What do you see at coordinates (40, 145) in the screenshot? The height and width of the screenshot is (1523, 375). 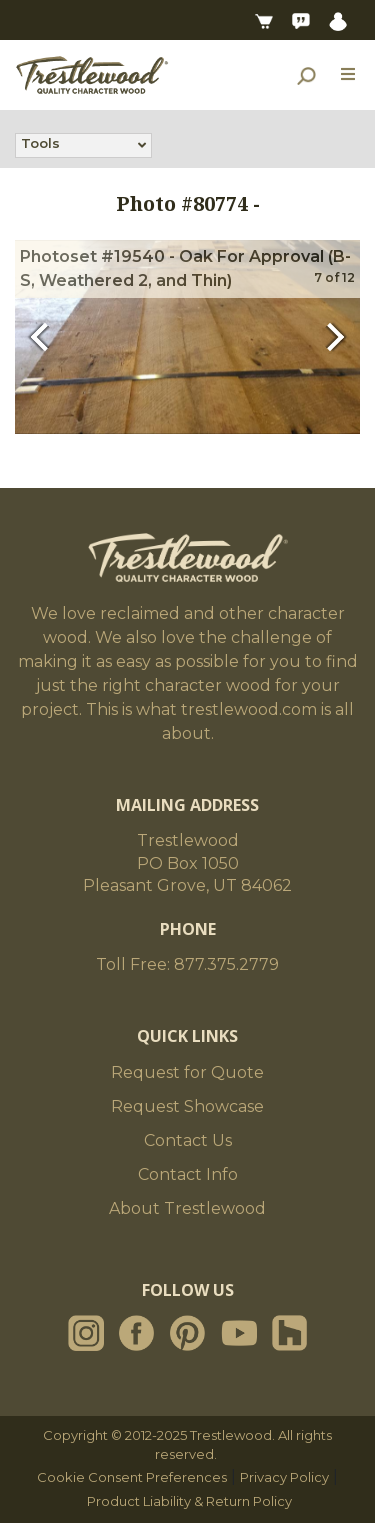 I see `Tools` at bounding box center [40, 145].